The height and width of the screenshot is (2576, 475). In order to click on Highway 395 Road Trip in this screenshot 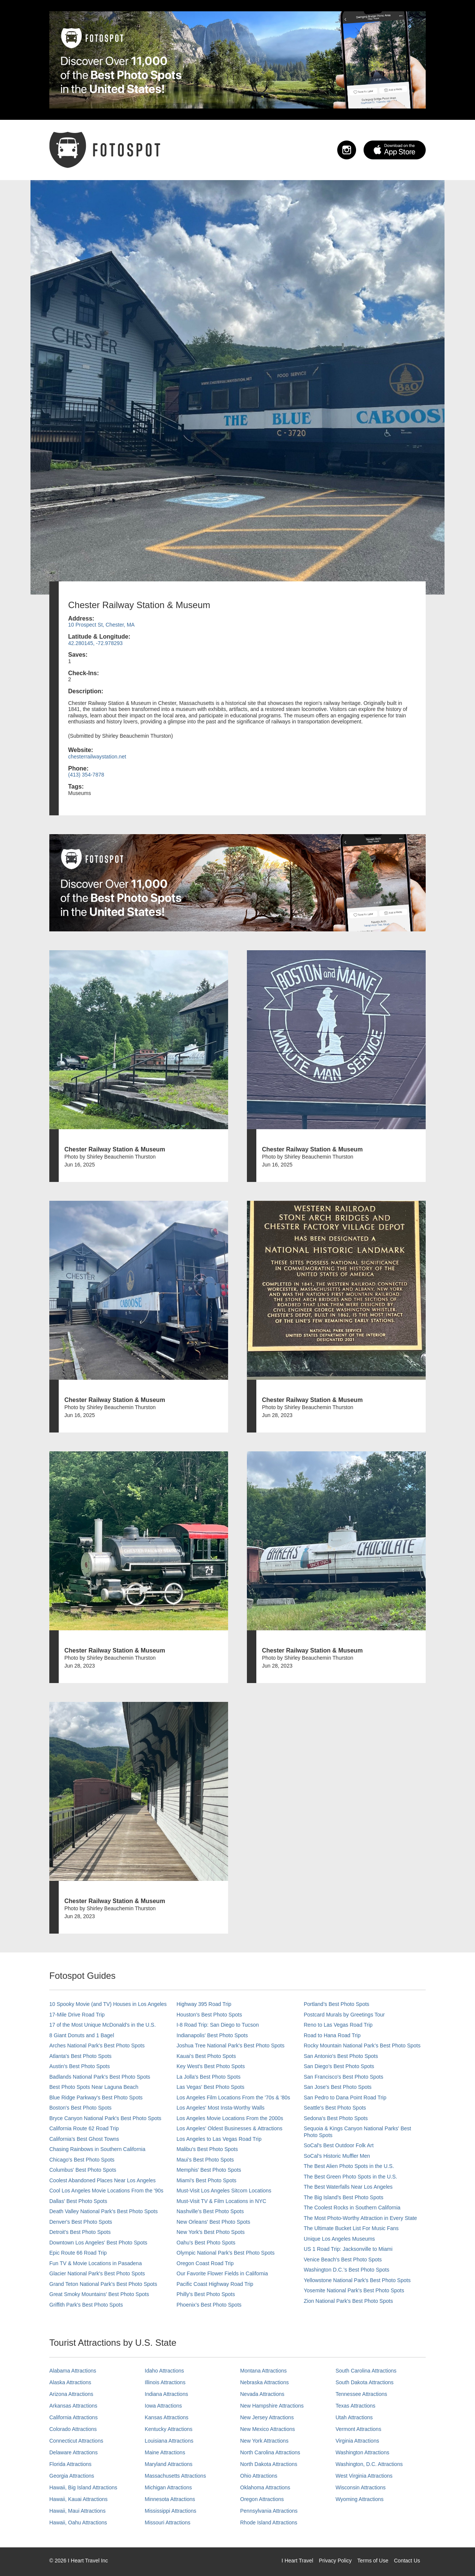, I will do `click(204, 2004)`.